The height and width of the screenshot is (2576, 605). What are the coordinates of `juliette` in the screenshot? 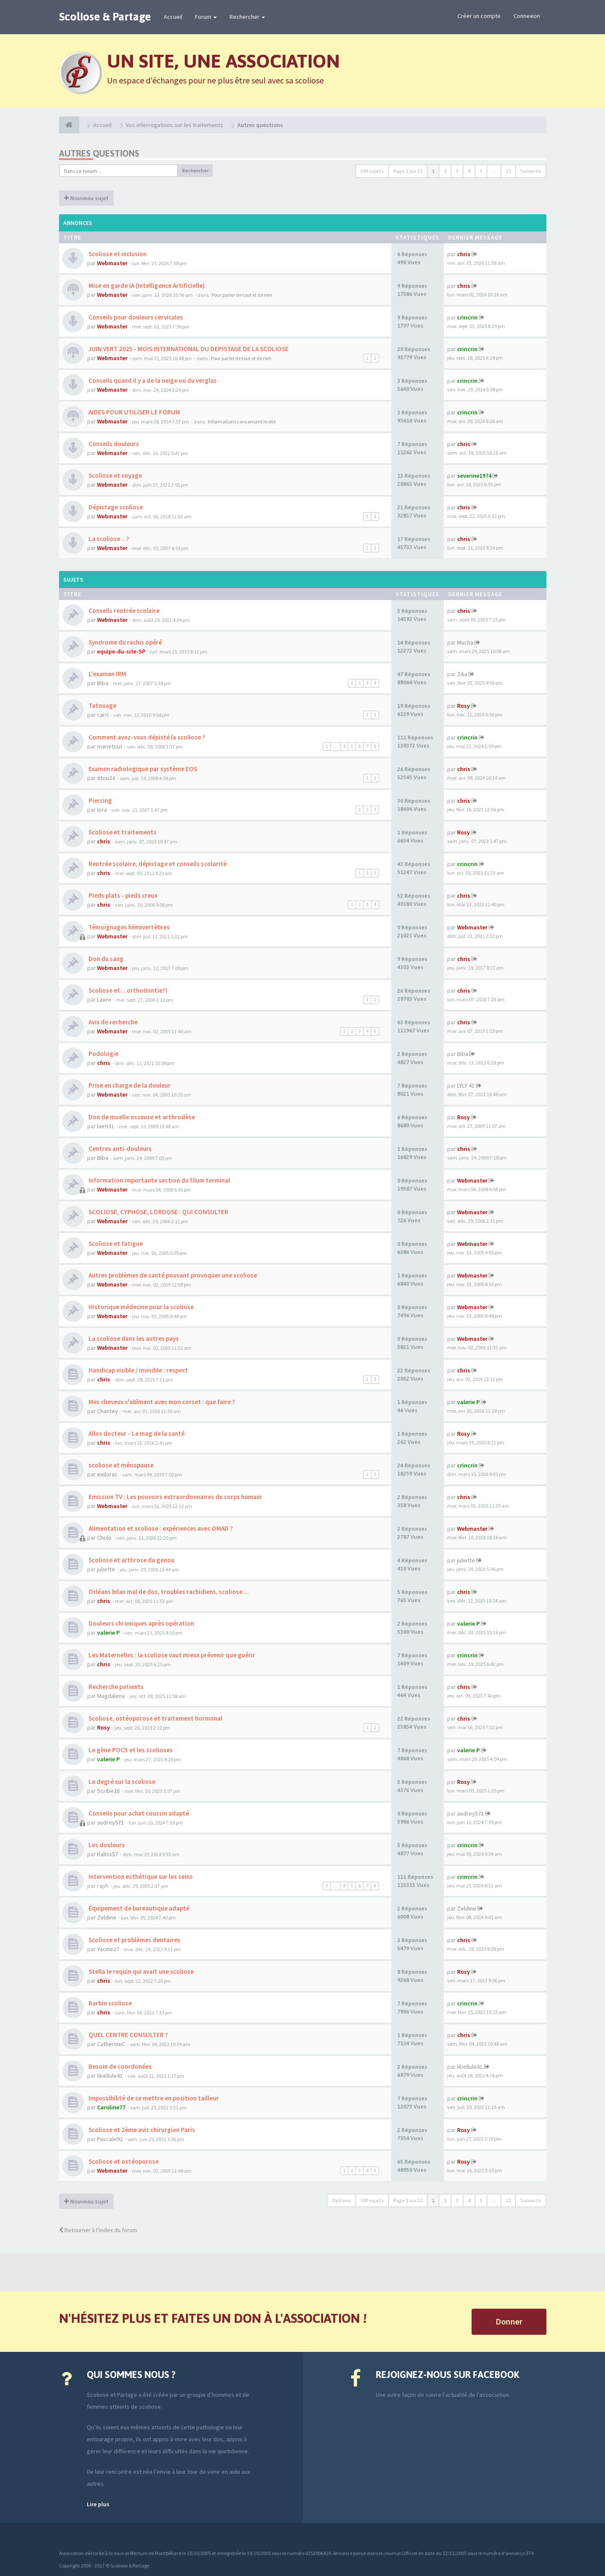 It's located at (106, 1569).